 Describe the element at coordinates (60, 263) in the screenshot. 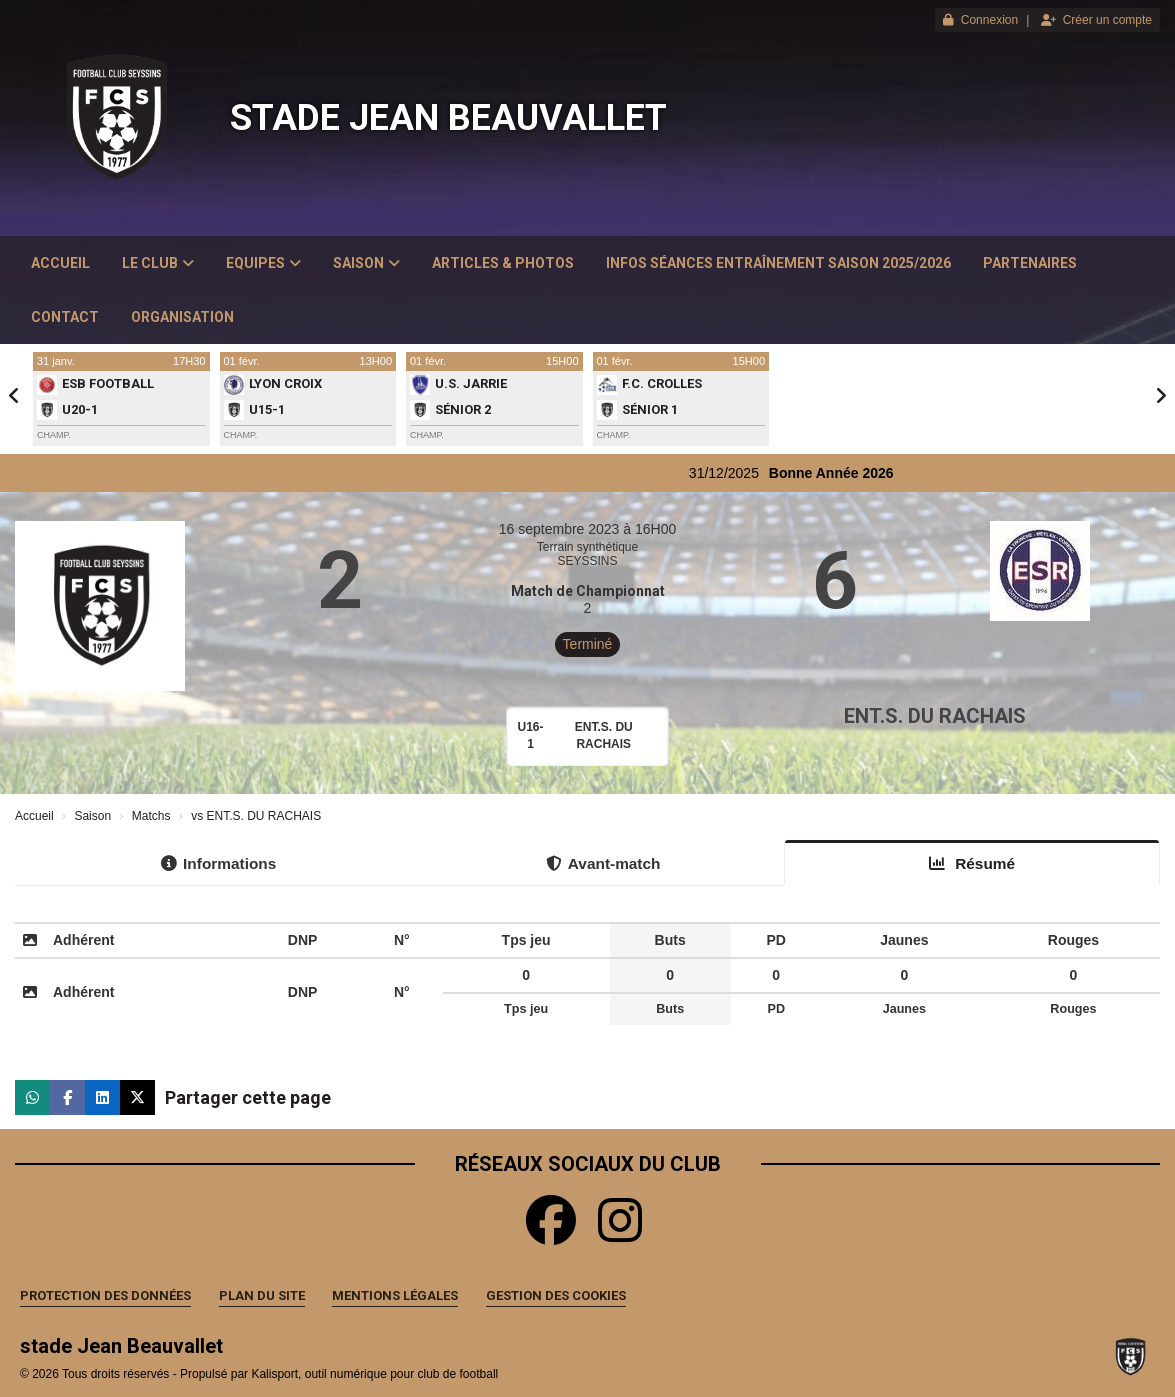

I see `Accueil` at that location.